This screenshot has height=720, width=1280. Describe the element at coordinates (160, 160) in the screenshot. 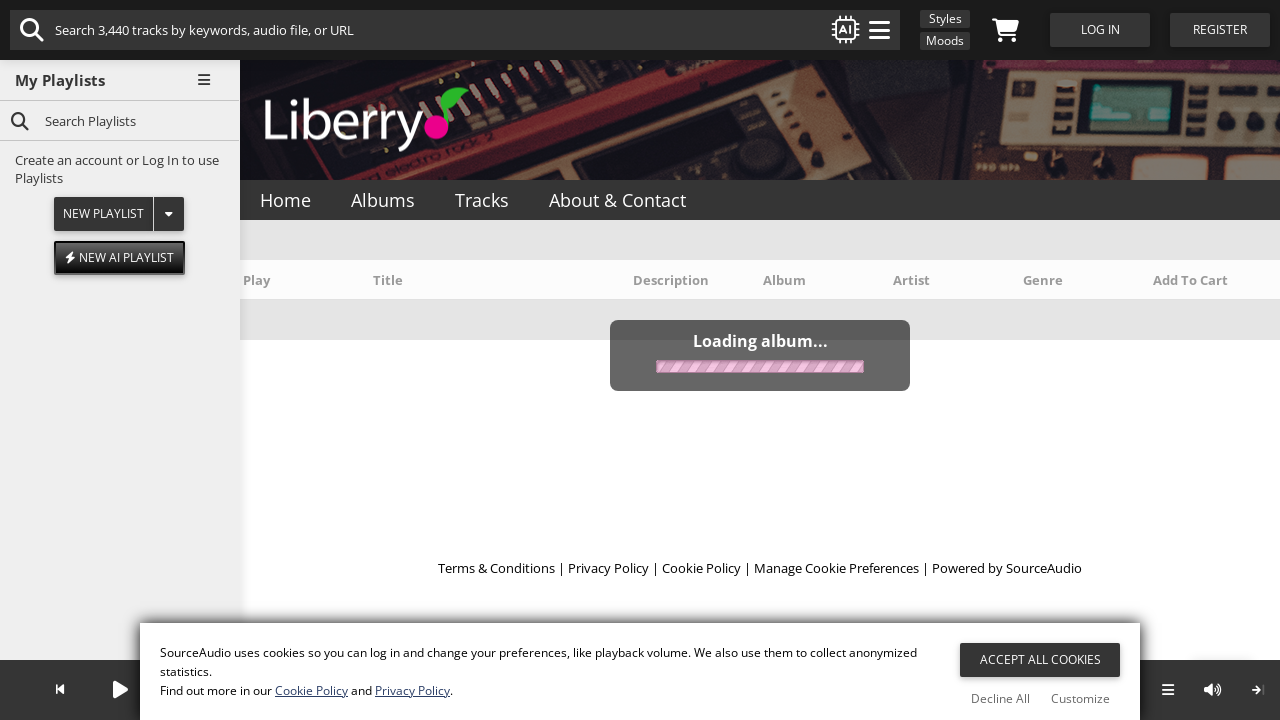

I see `Log In` at that location.